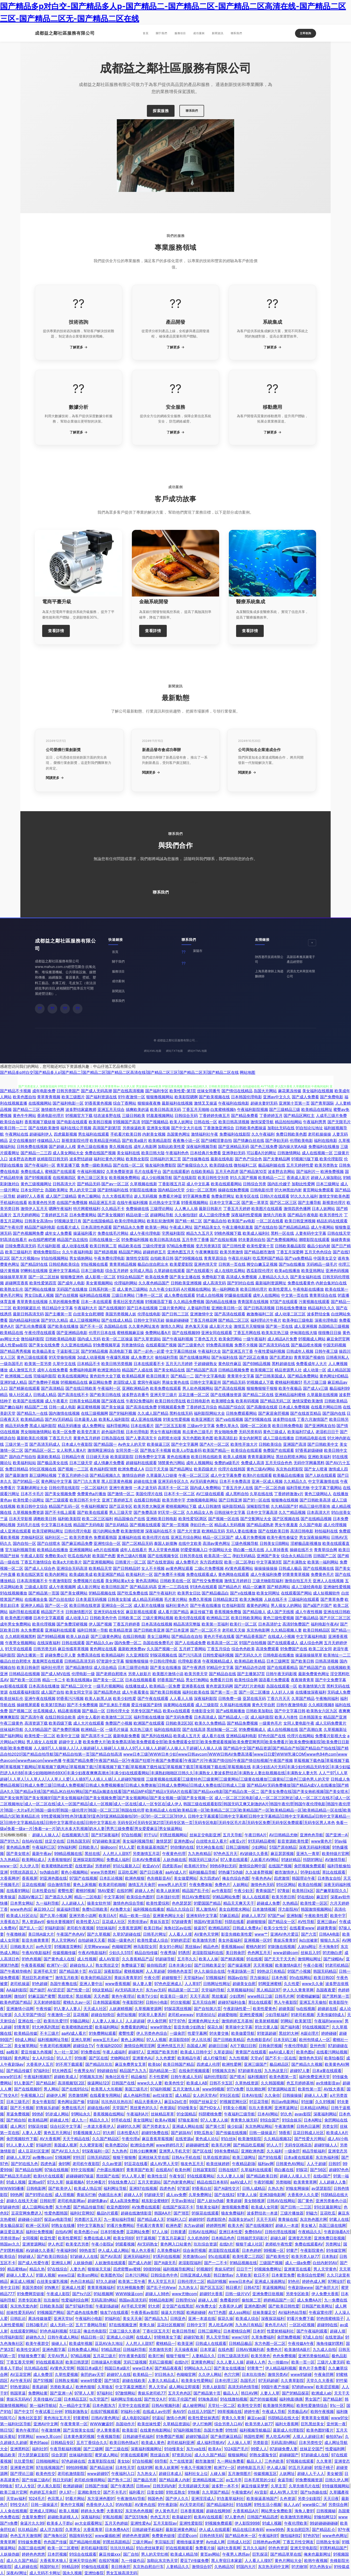 This screenshot has height=2576, width=351. What do you see at coordinates (127, 1872) in the screenshot?
I see `豆花吃瓜网` at bounding box center [127, 1872].